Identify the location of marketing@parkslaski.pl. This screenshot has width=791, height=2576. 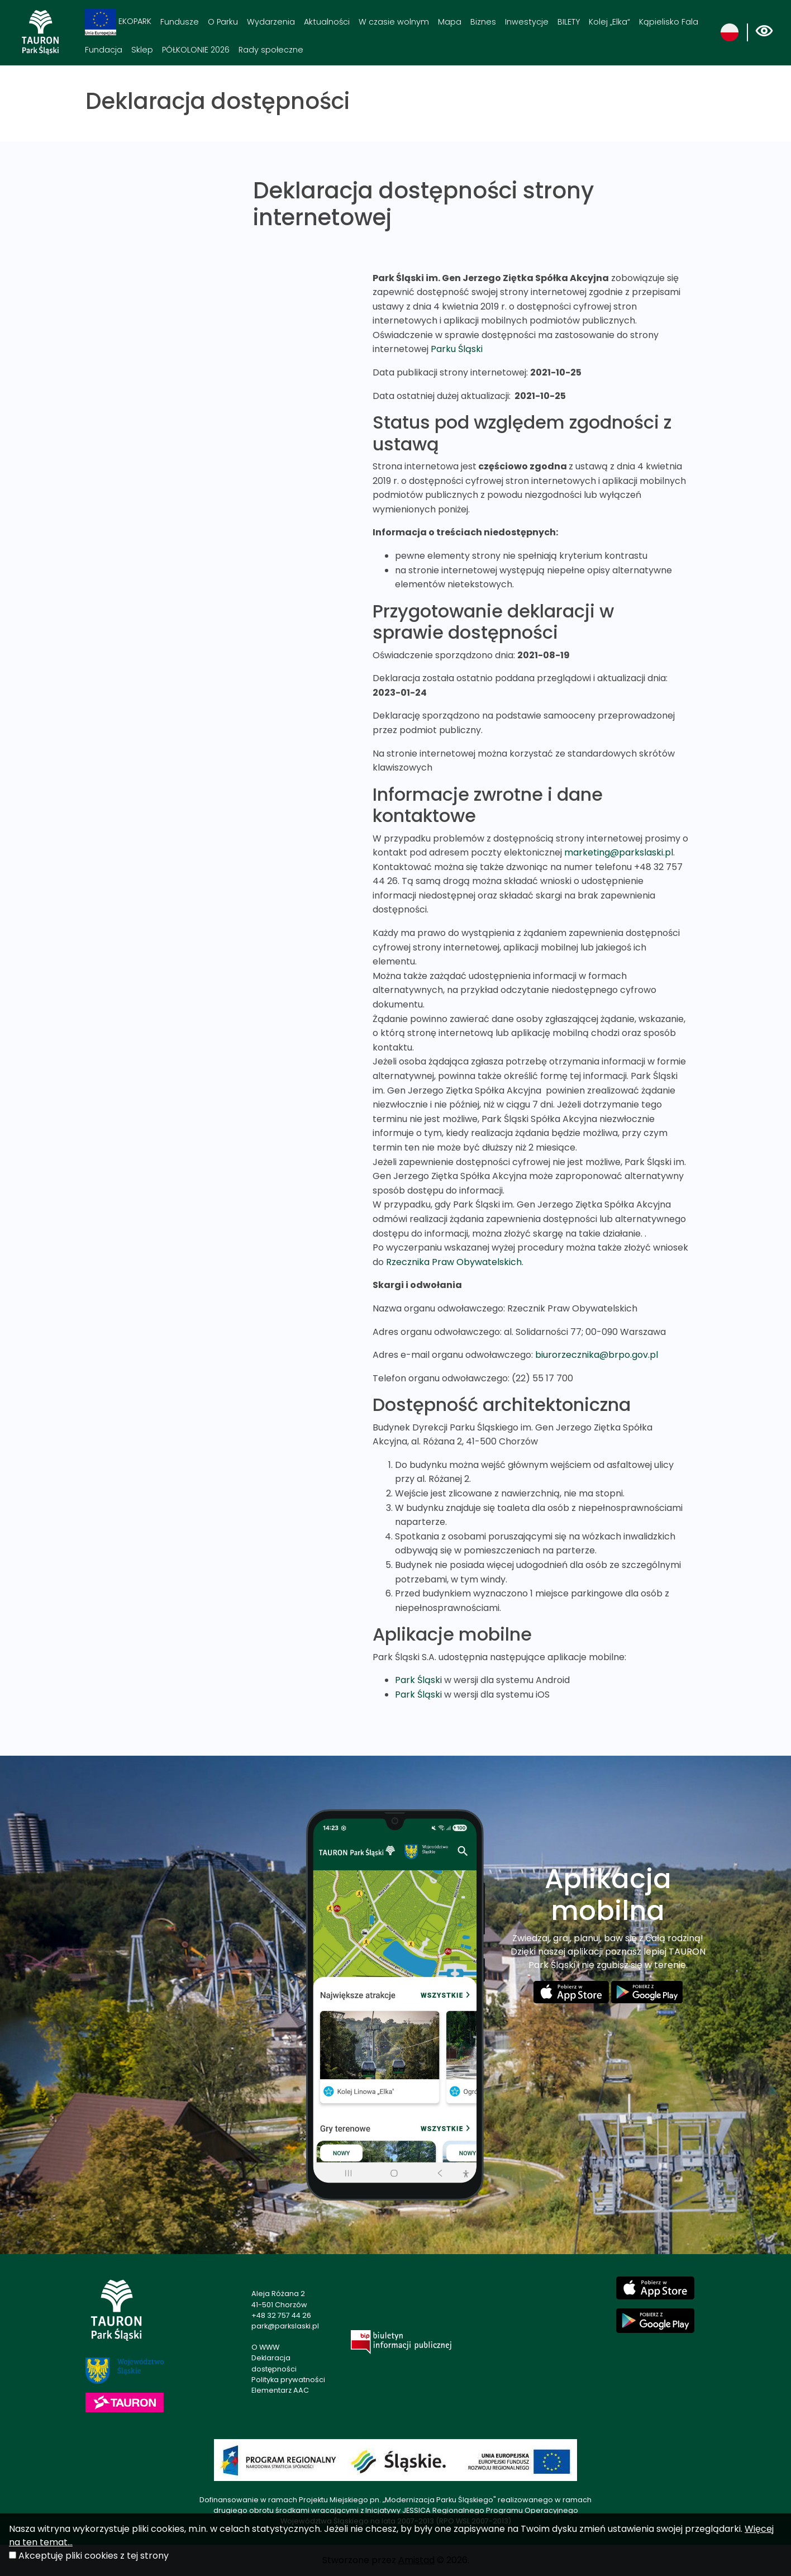
(618, 852).